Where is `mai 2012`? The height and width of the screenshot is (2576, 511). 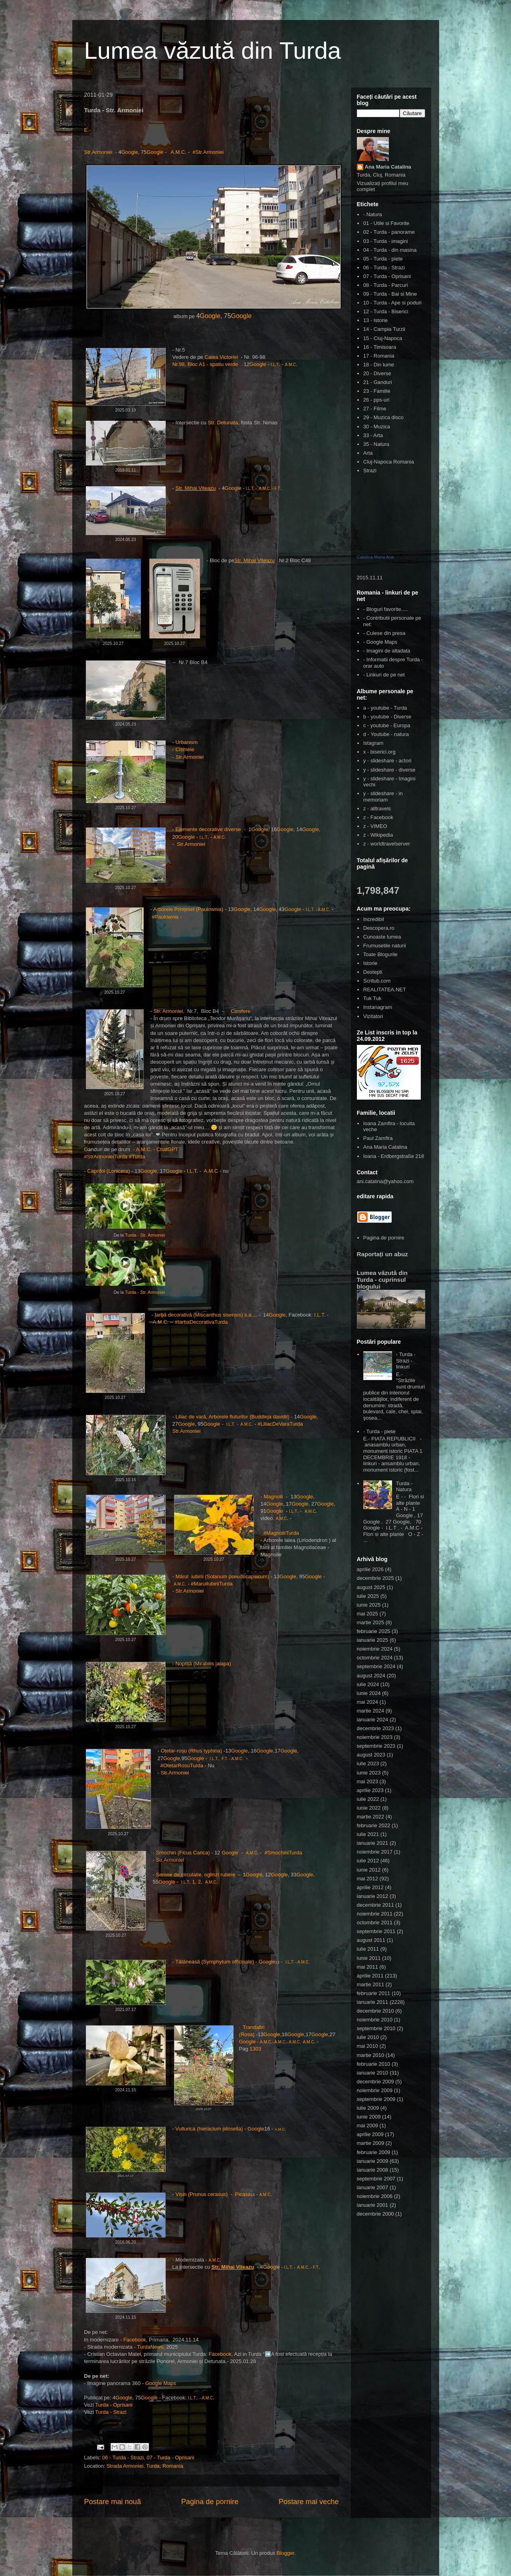
mai 2012 is located at coordinates (367, 1879).